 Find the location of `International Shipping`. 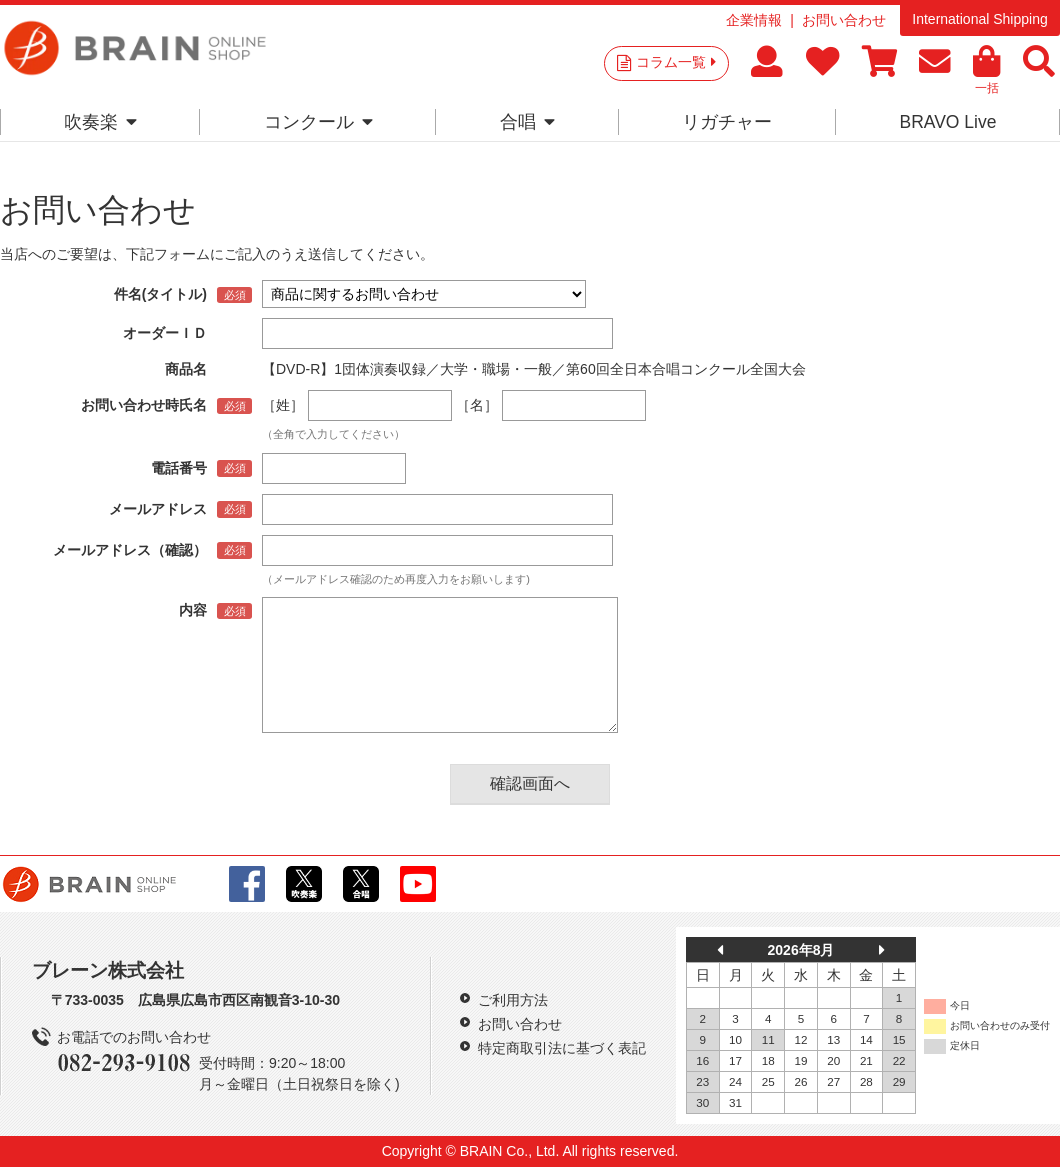

International Shipping is located at coordinates (979, 19).